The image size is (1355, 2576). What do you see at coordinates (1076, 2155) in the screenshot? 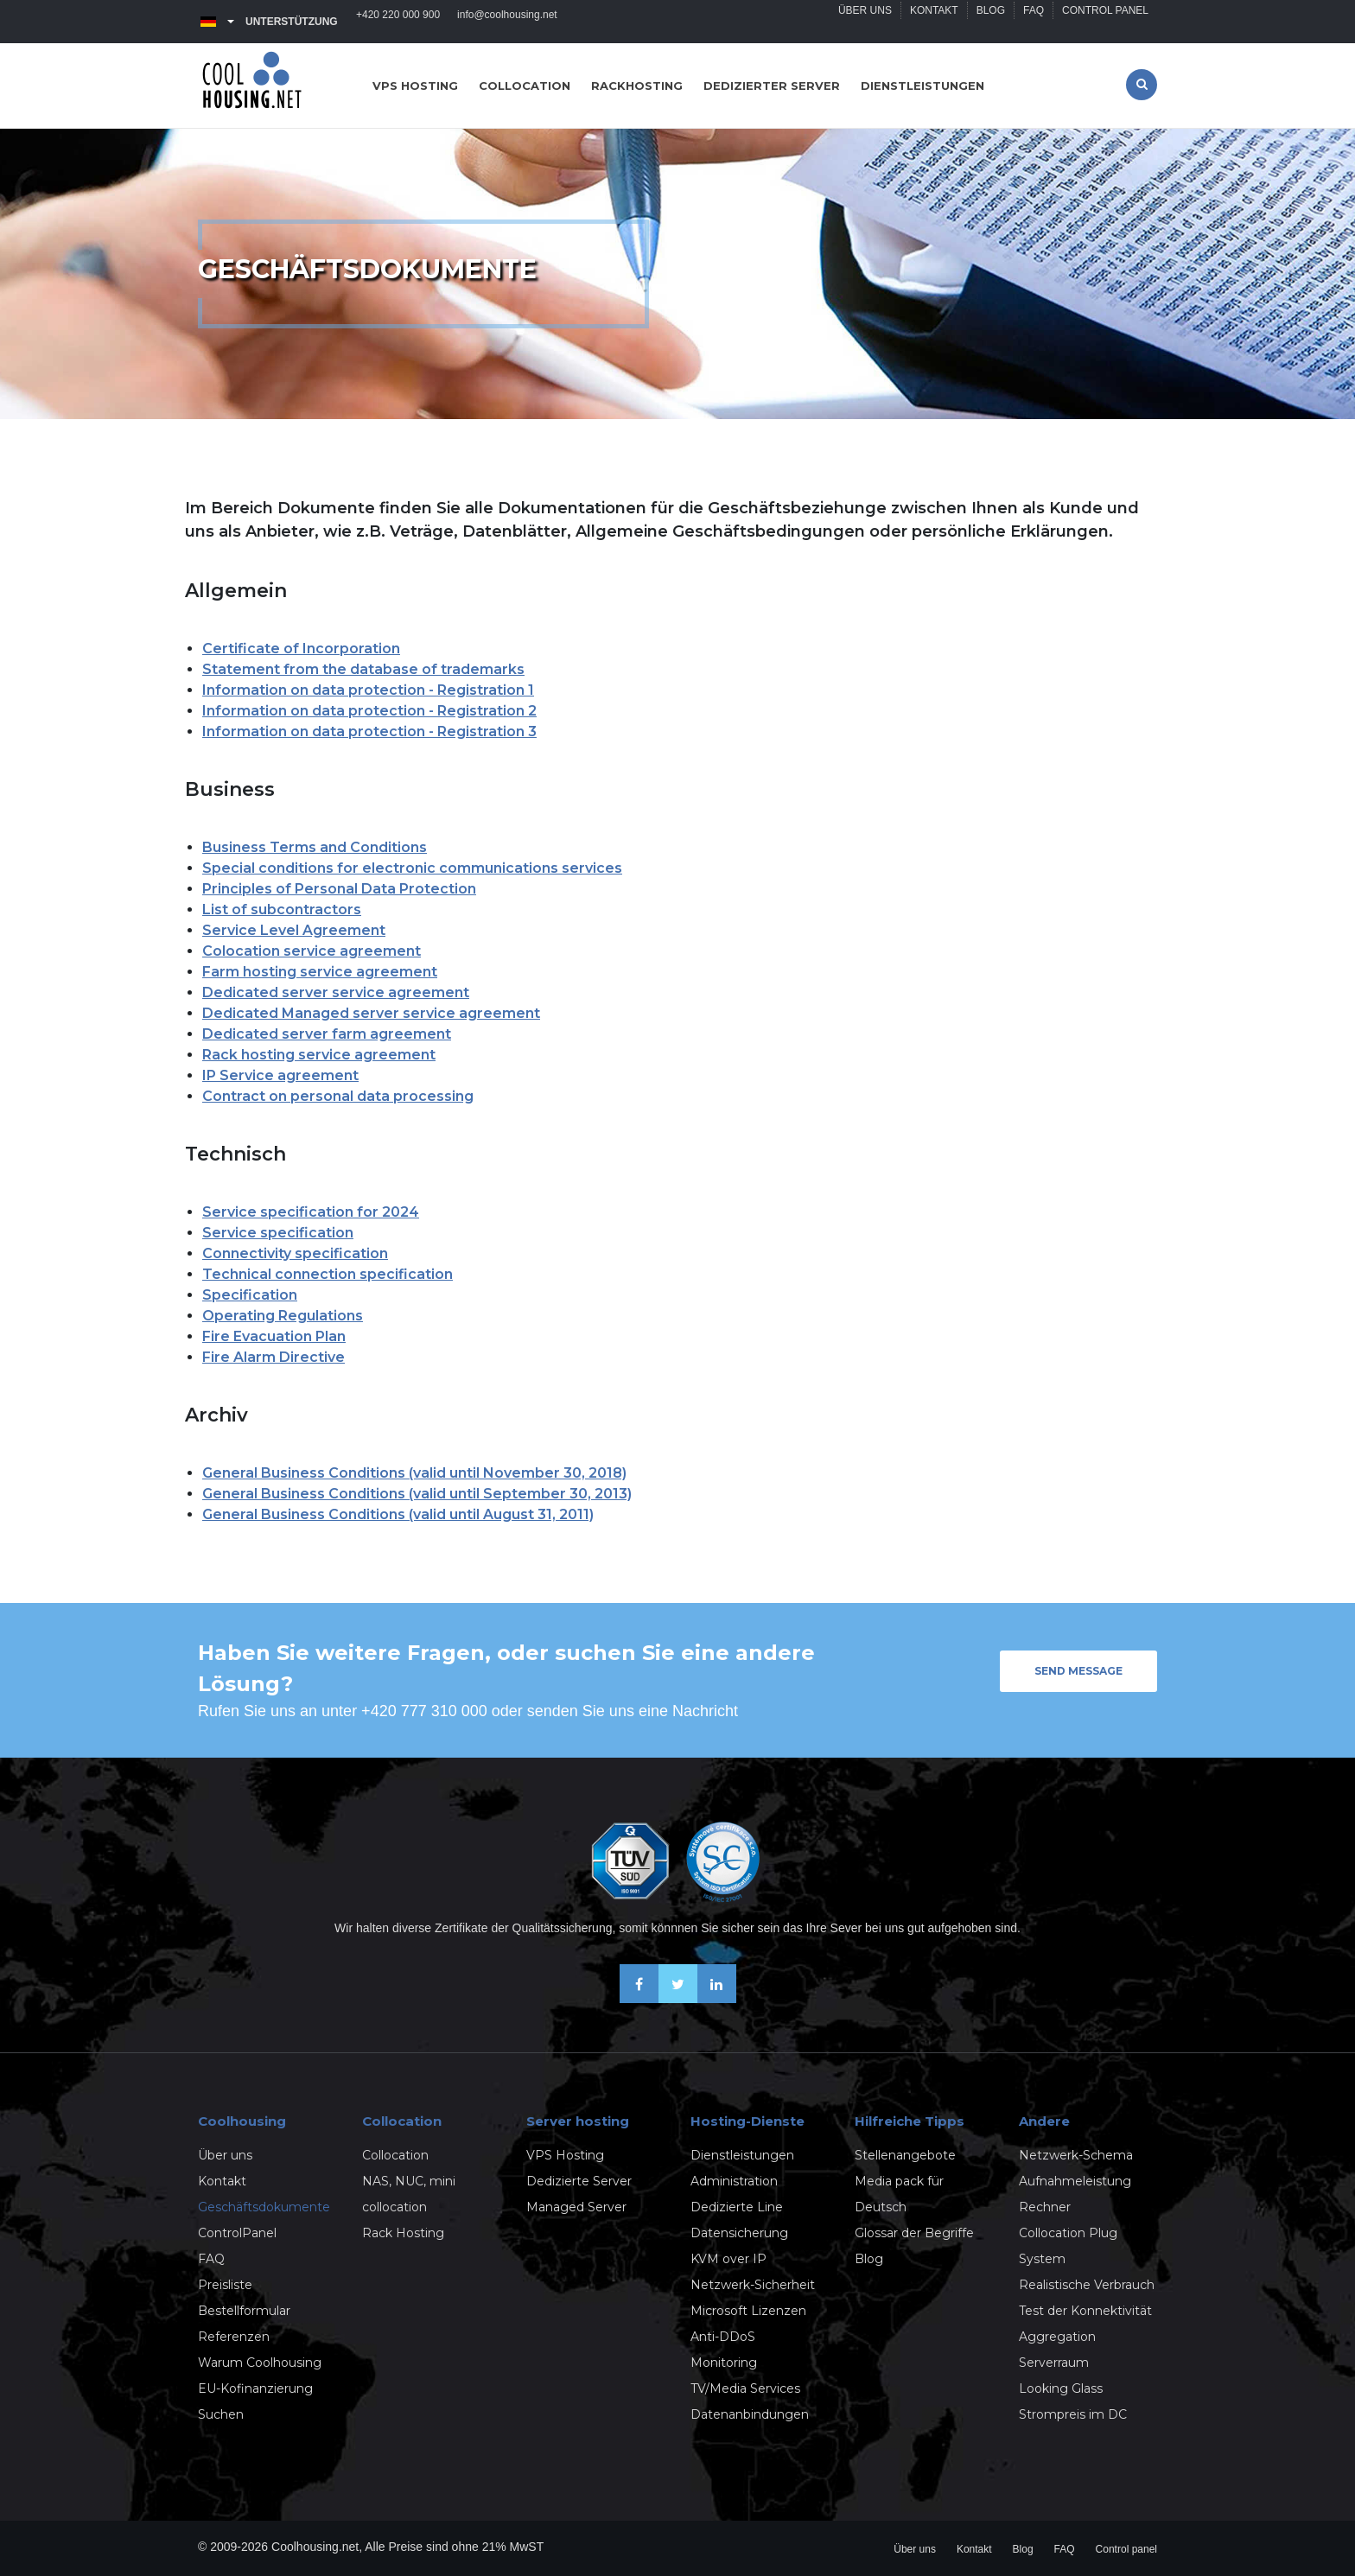
I see `Netzwerk-Schema` at bounding box center [1076, 2155].